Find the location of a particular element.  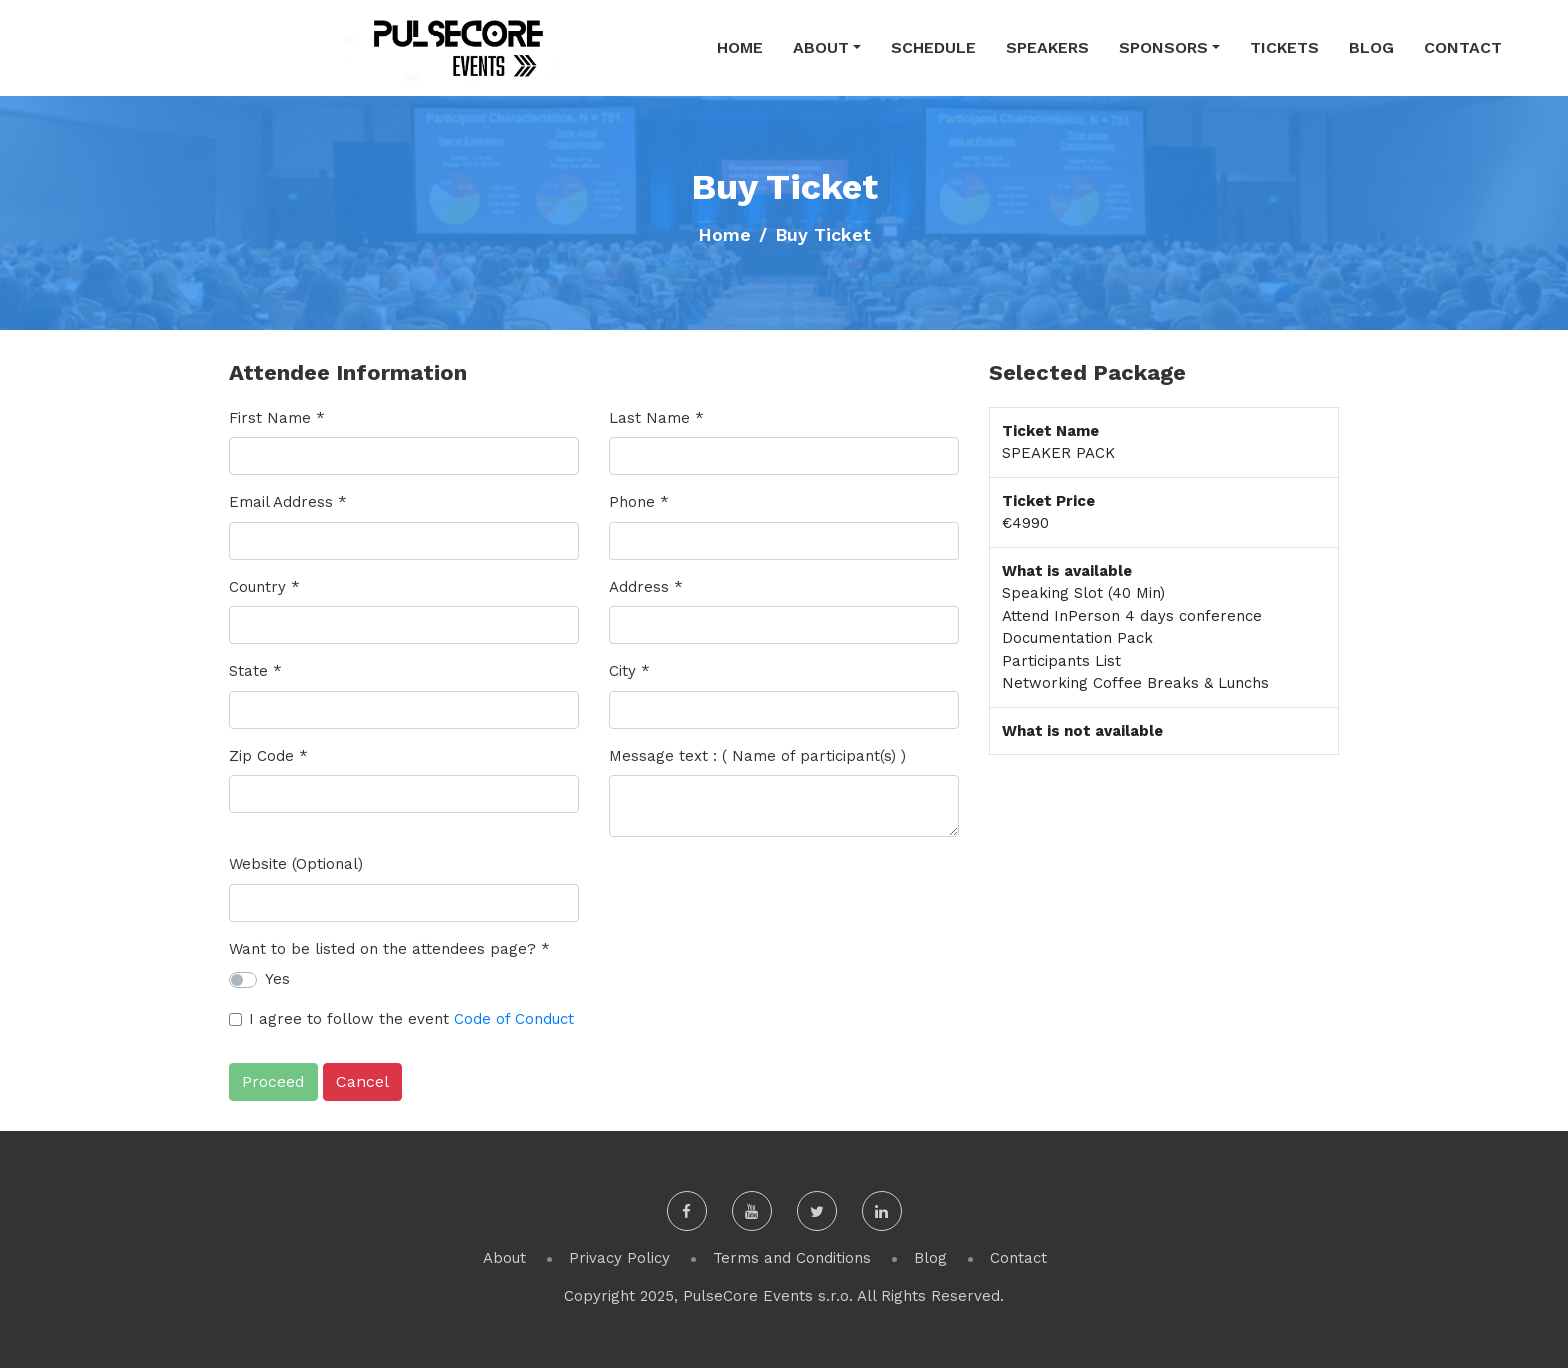

Country * is located at coordinates (264, 587).